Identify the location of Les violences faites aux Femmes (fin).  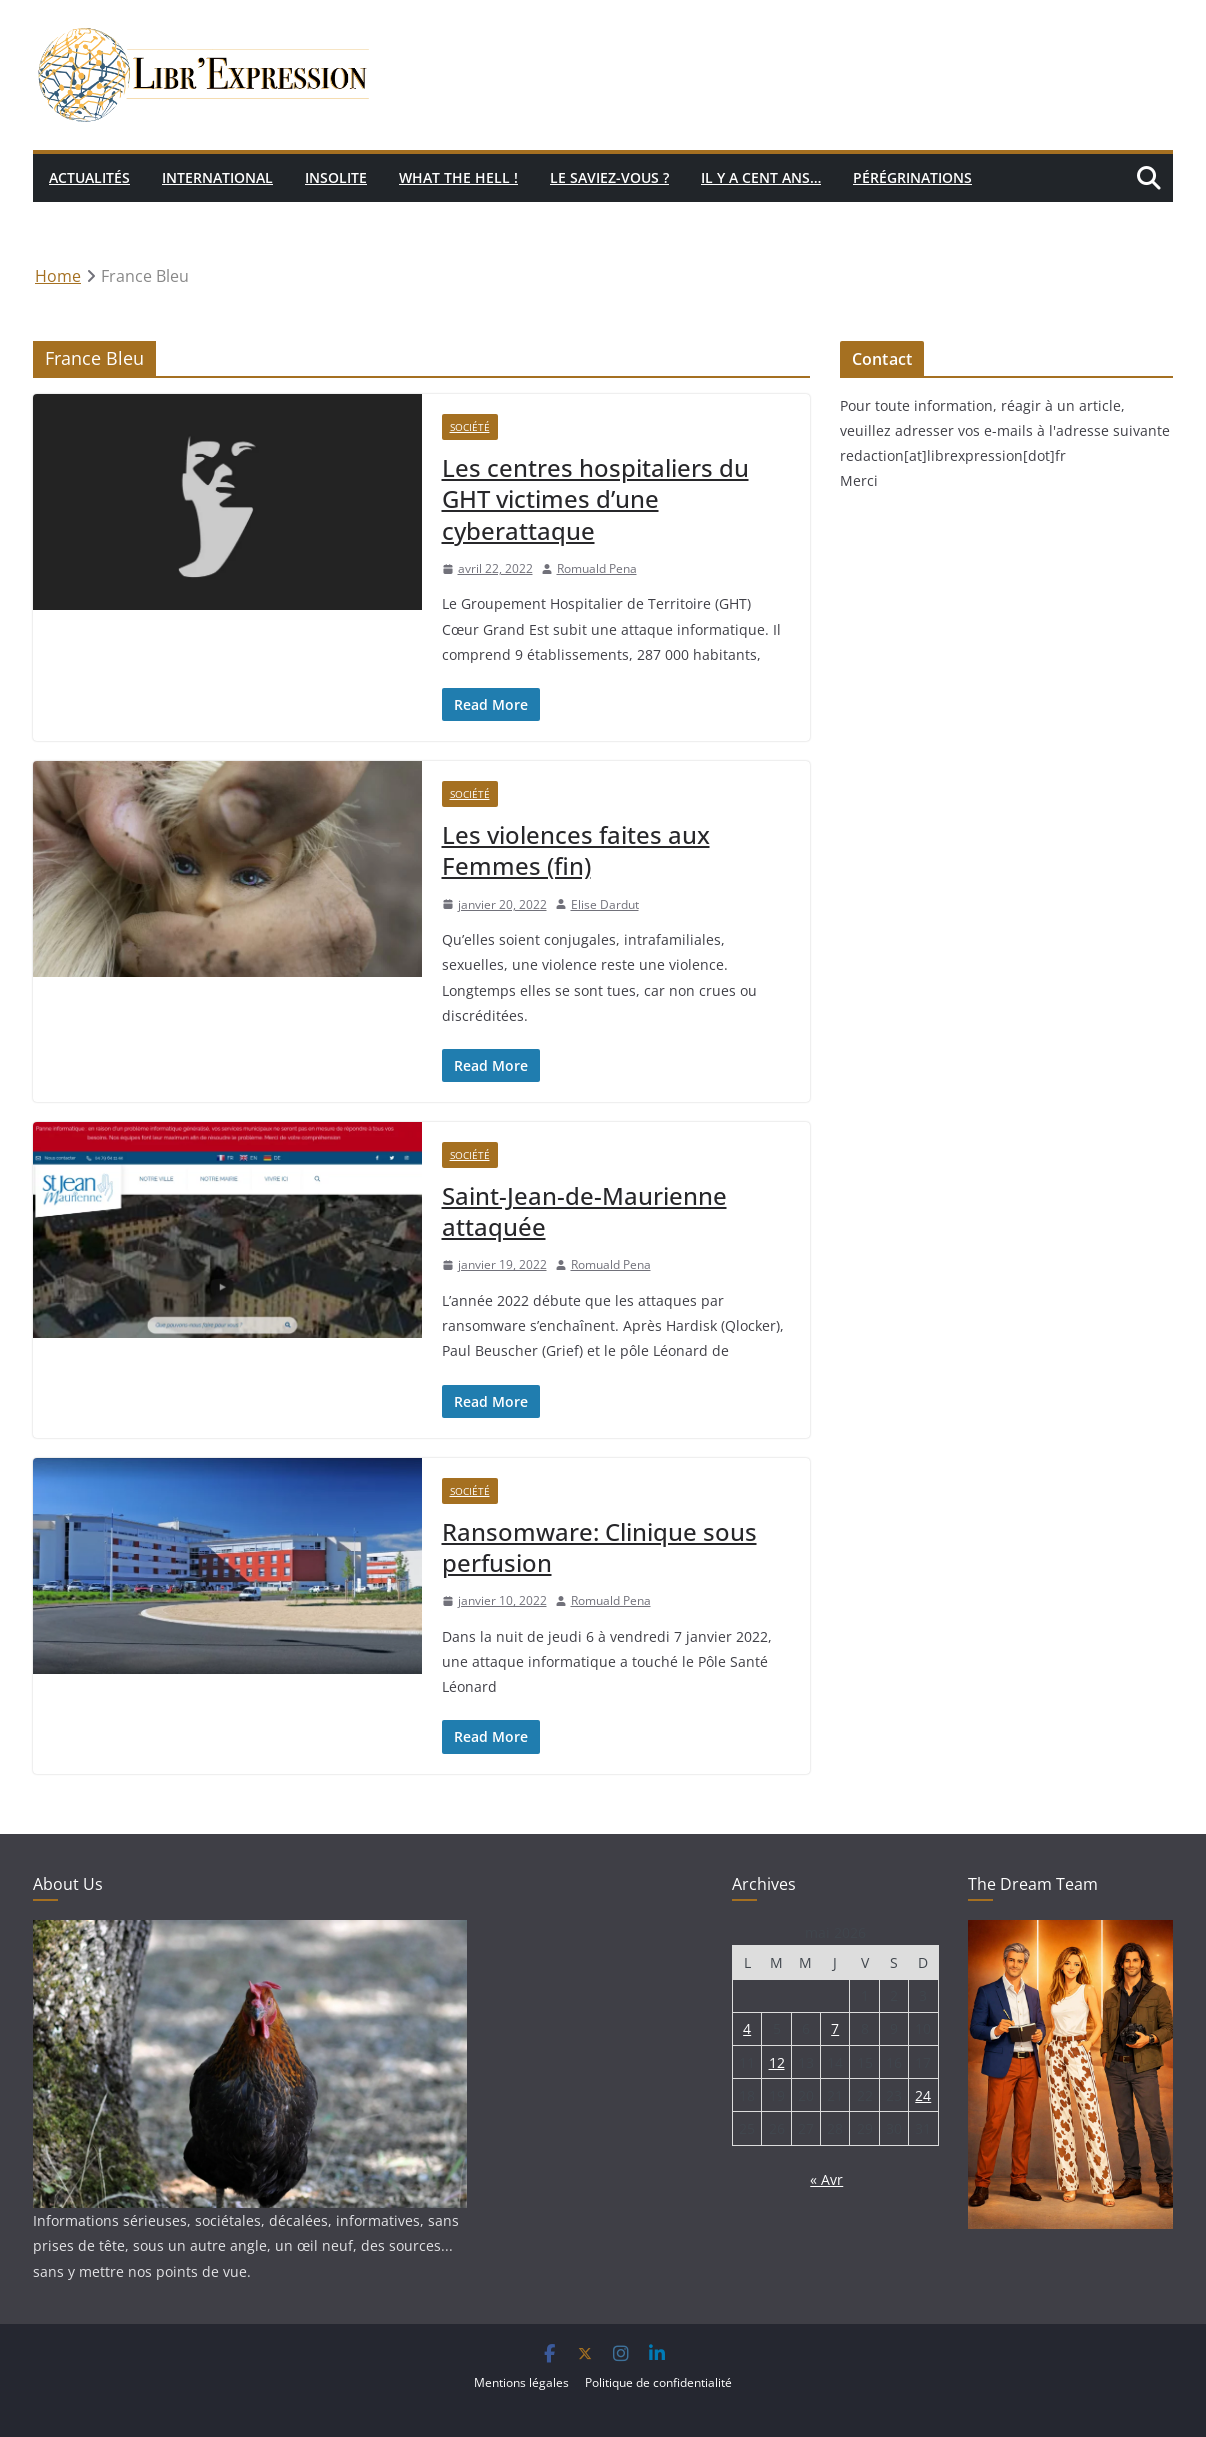
(576, 850).